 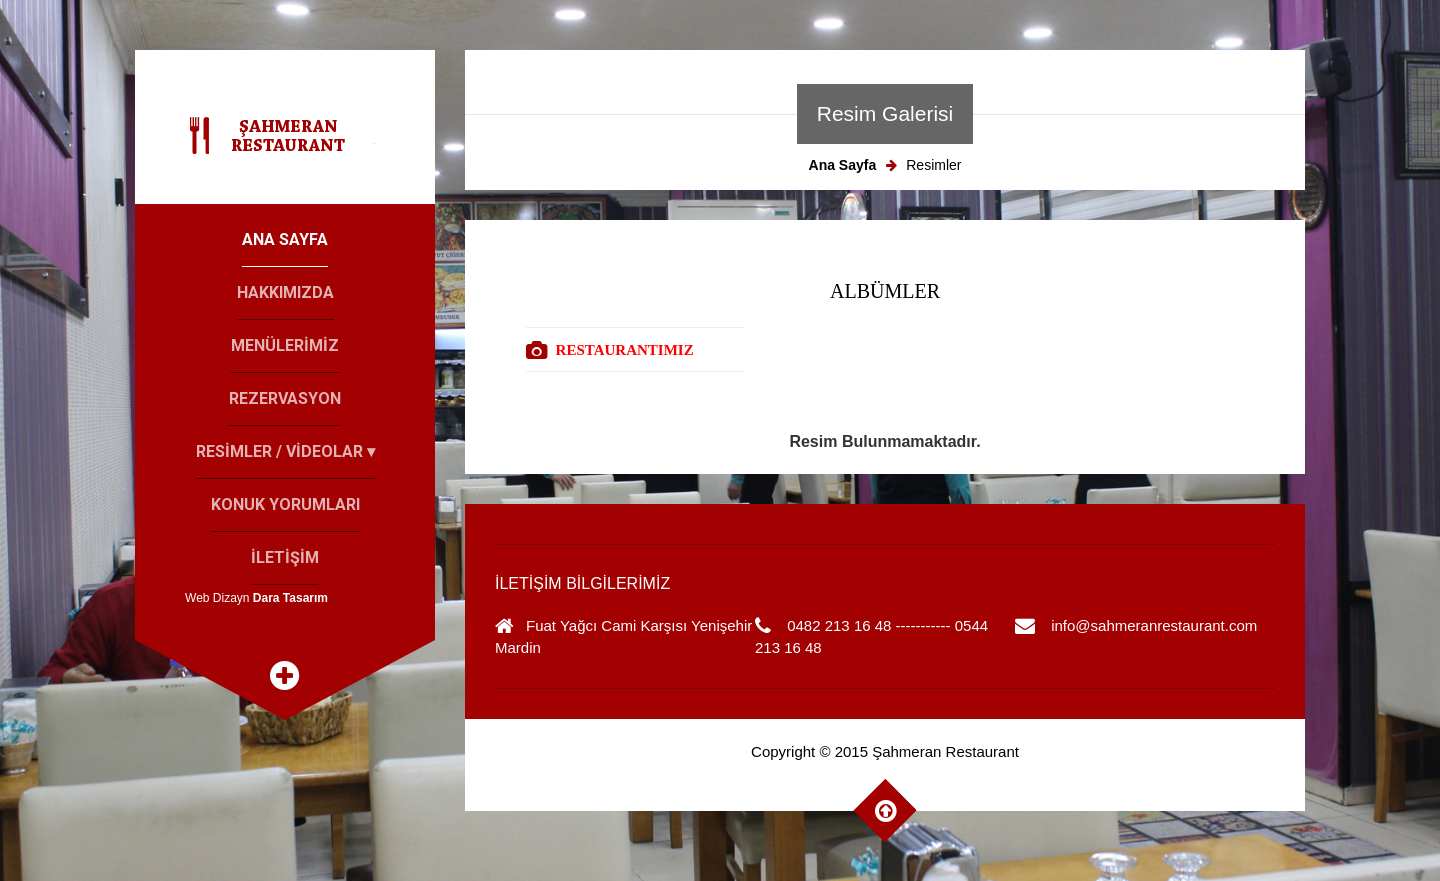 I want to click on Rezervasyon, so click(x=285, y=398).